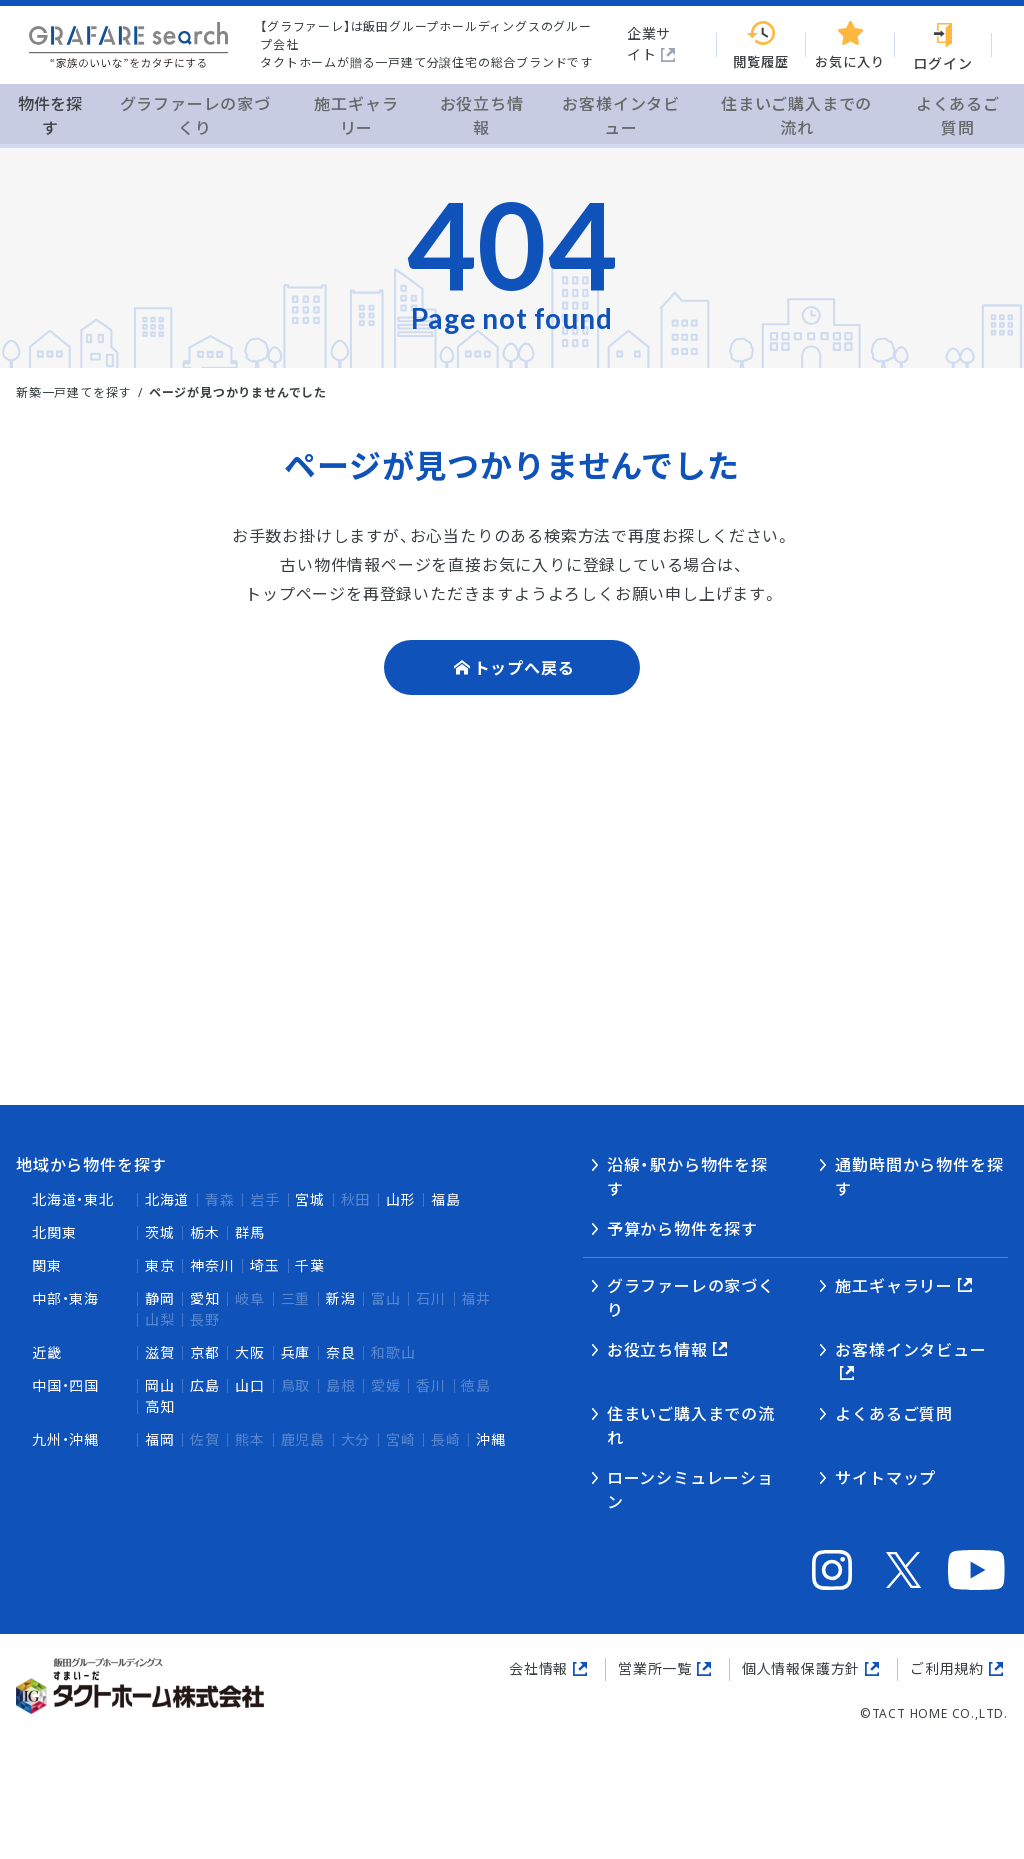  I want to click on トップへ戻る, so click(524, 668).